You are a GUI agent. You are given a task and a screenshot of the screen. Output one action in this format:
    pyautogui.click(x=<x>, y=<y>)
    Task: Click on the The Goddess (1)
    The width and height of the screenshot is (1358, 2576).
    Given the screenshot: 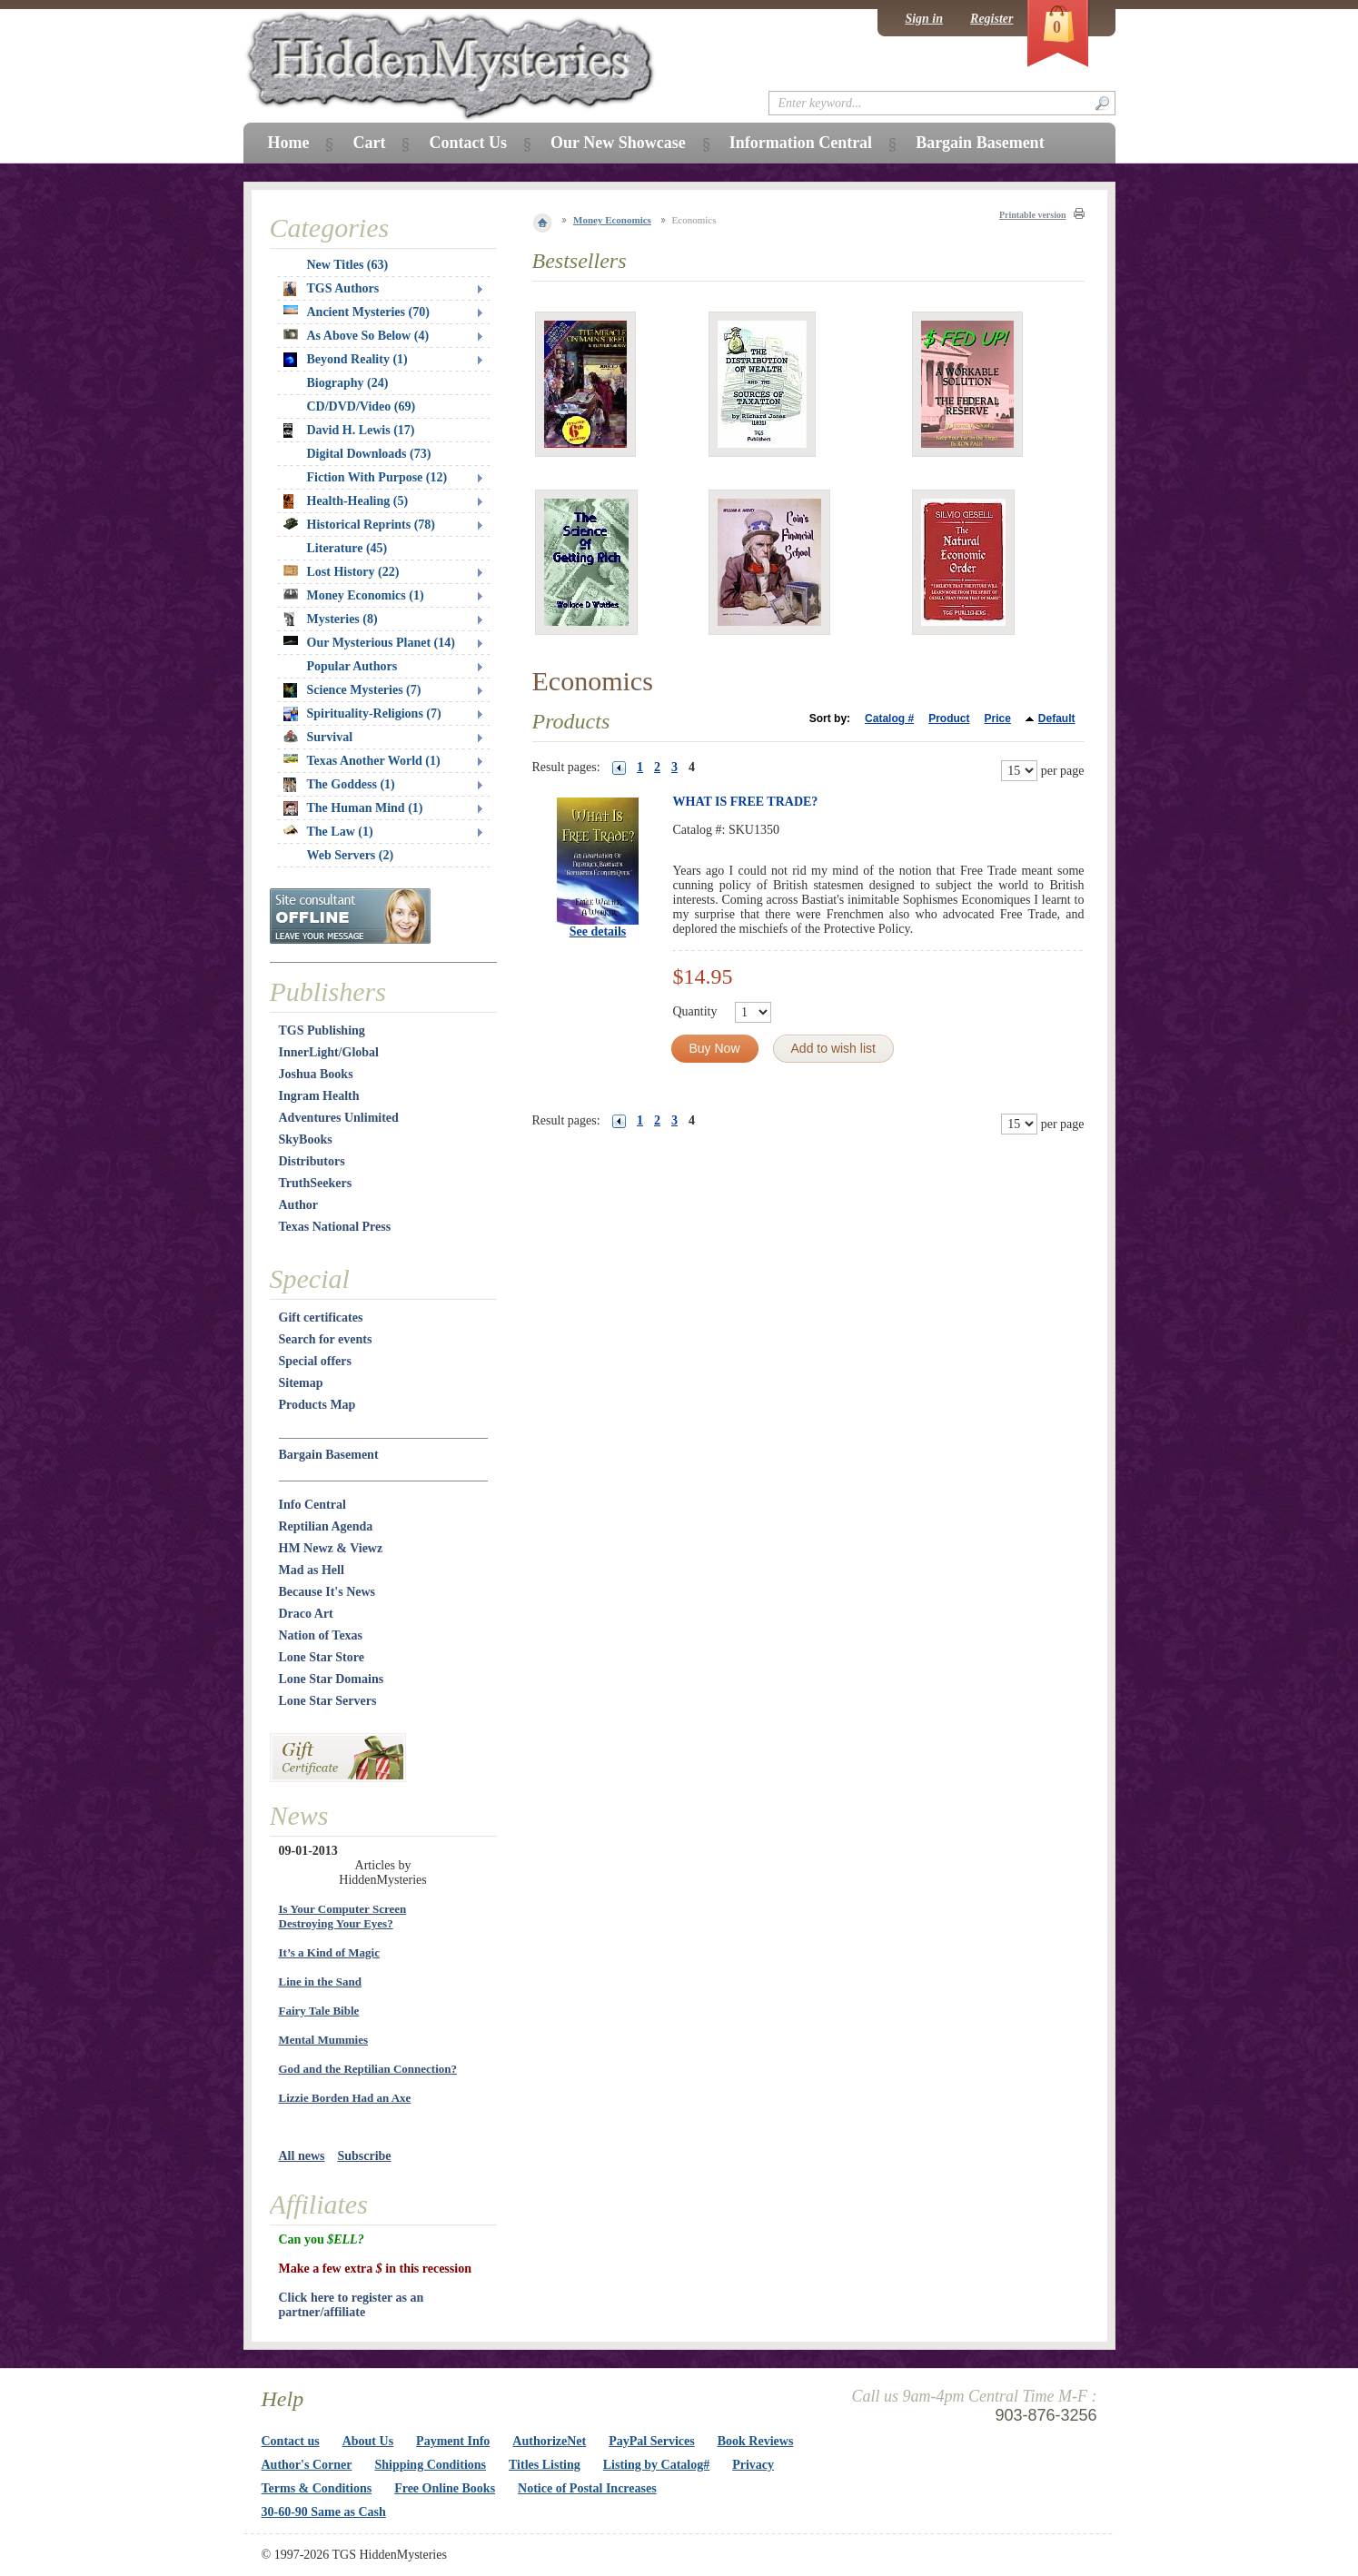 What is the action you would take?
    pyautogui.click(x=339, y=785)
    